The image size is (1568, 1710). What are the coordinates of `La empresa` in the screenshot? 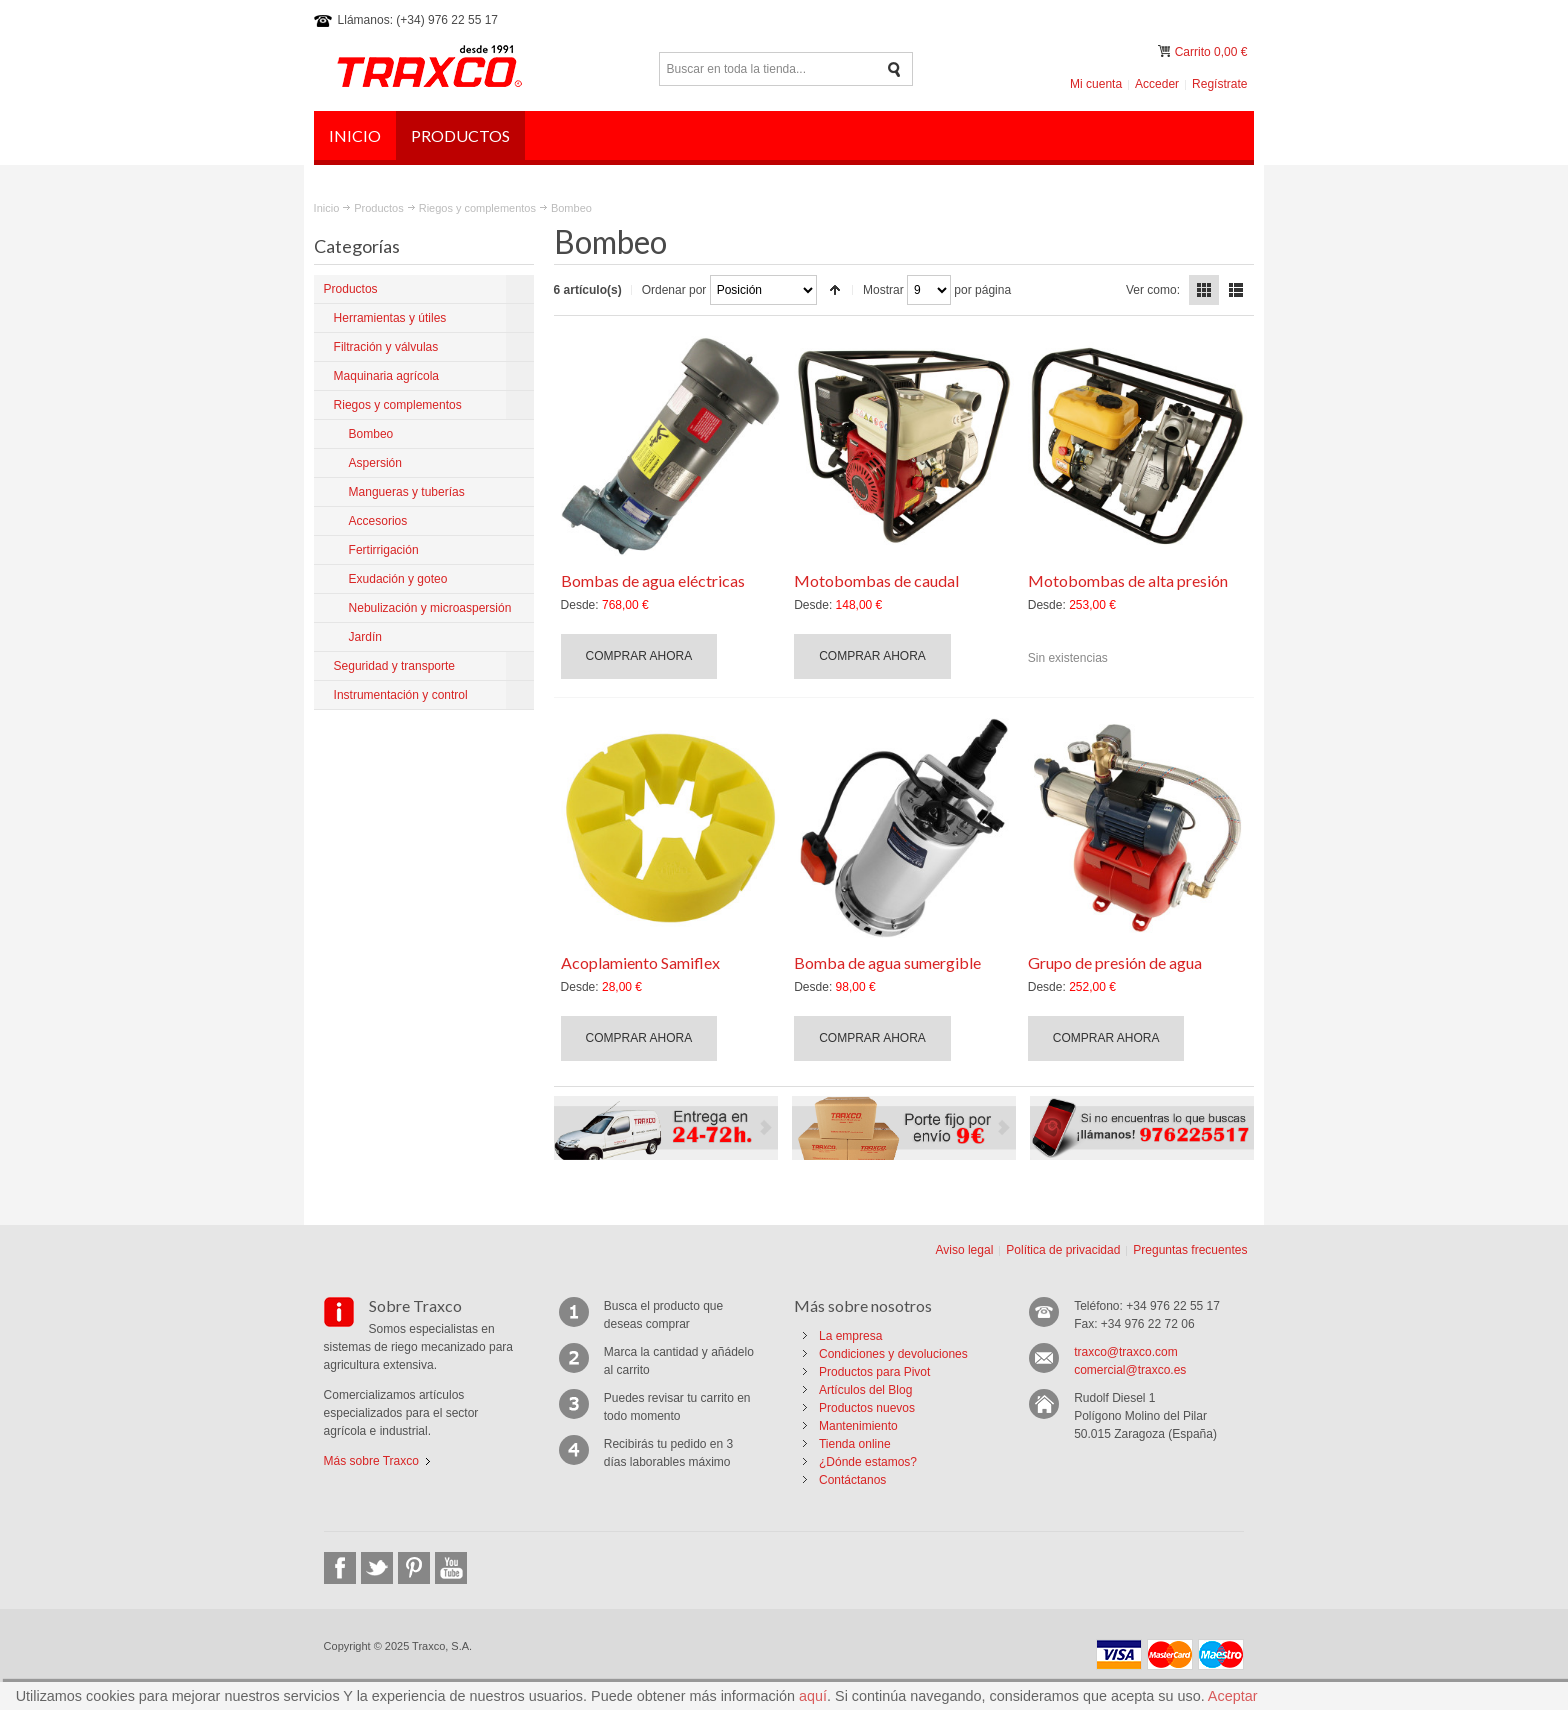 It's located at (850, 1336).